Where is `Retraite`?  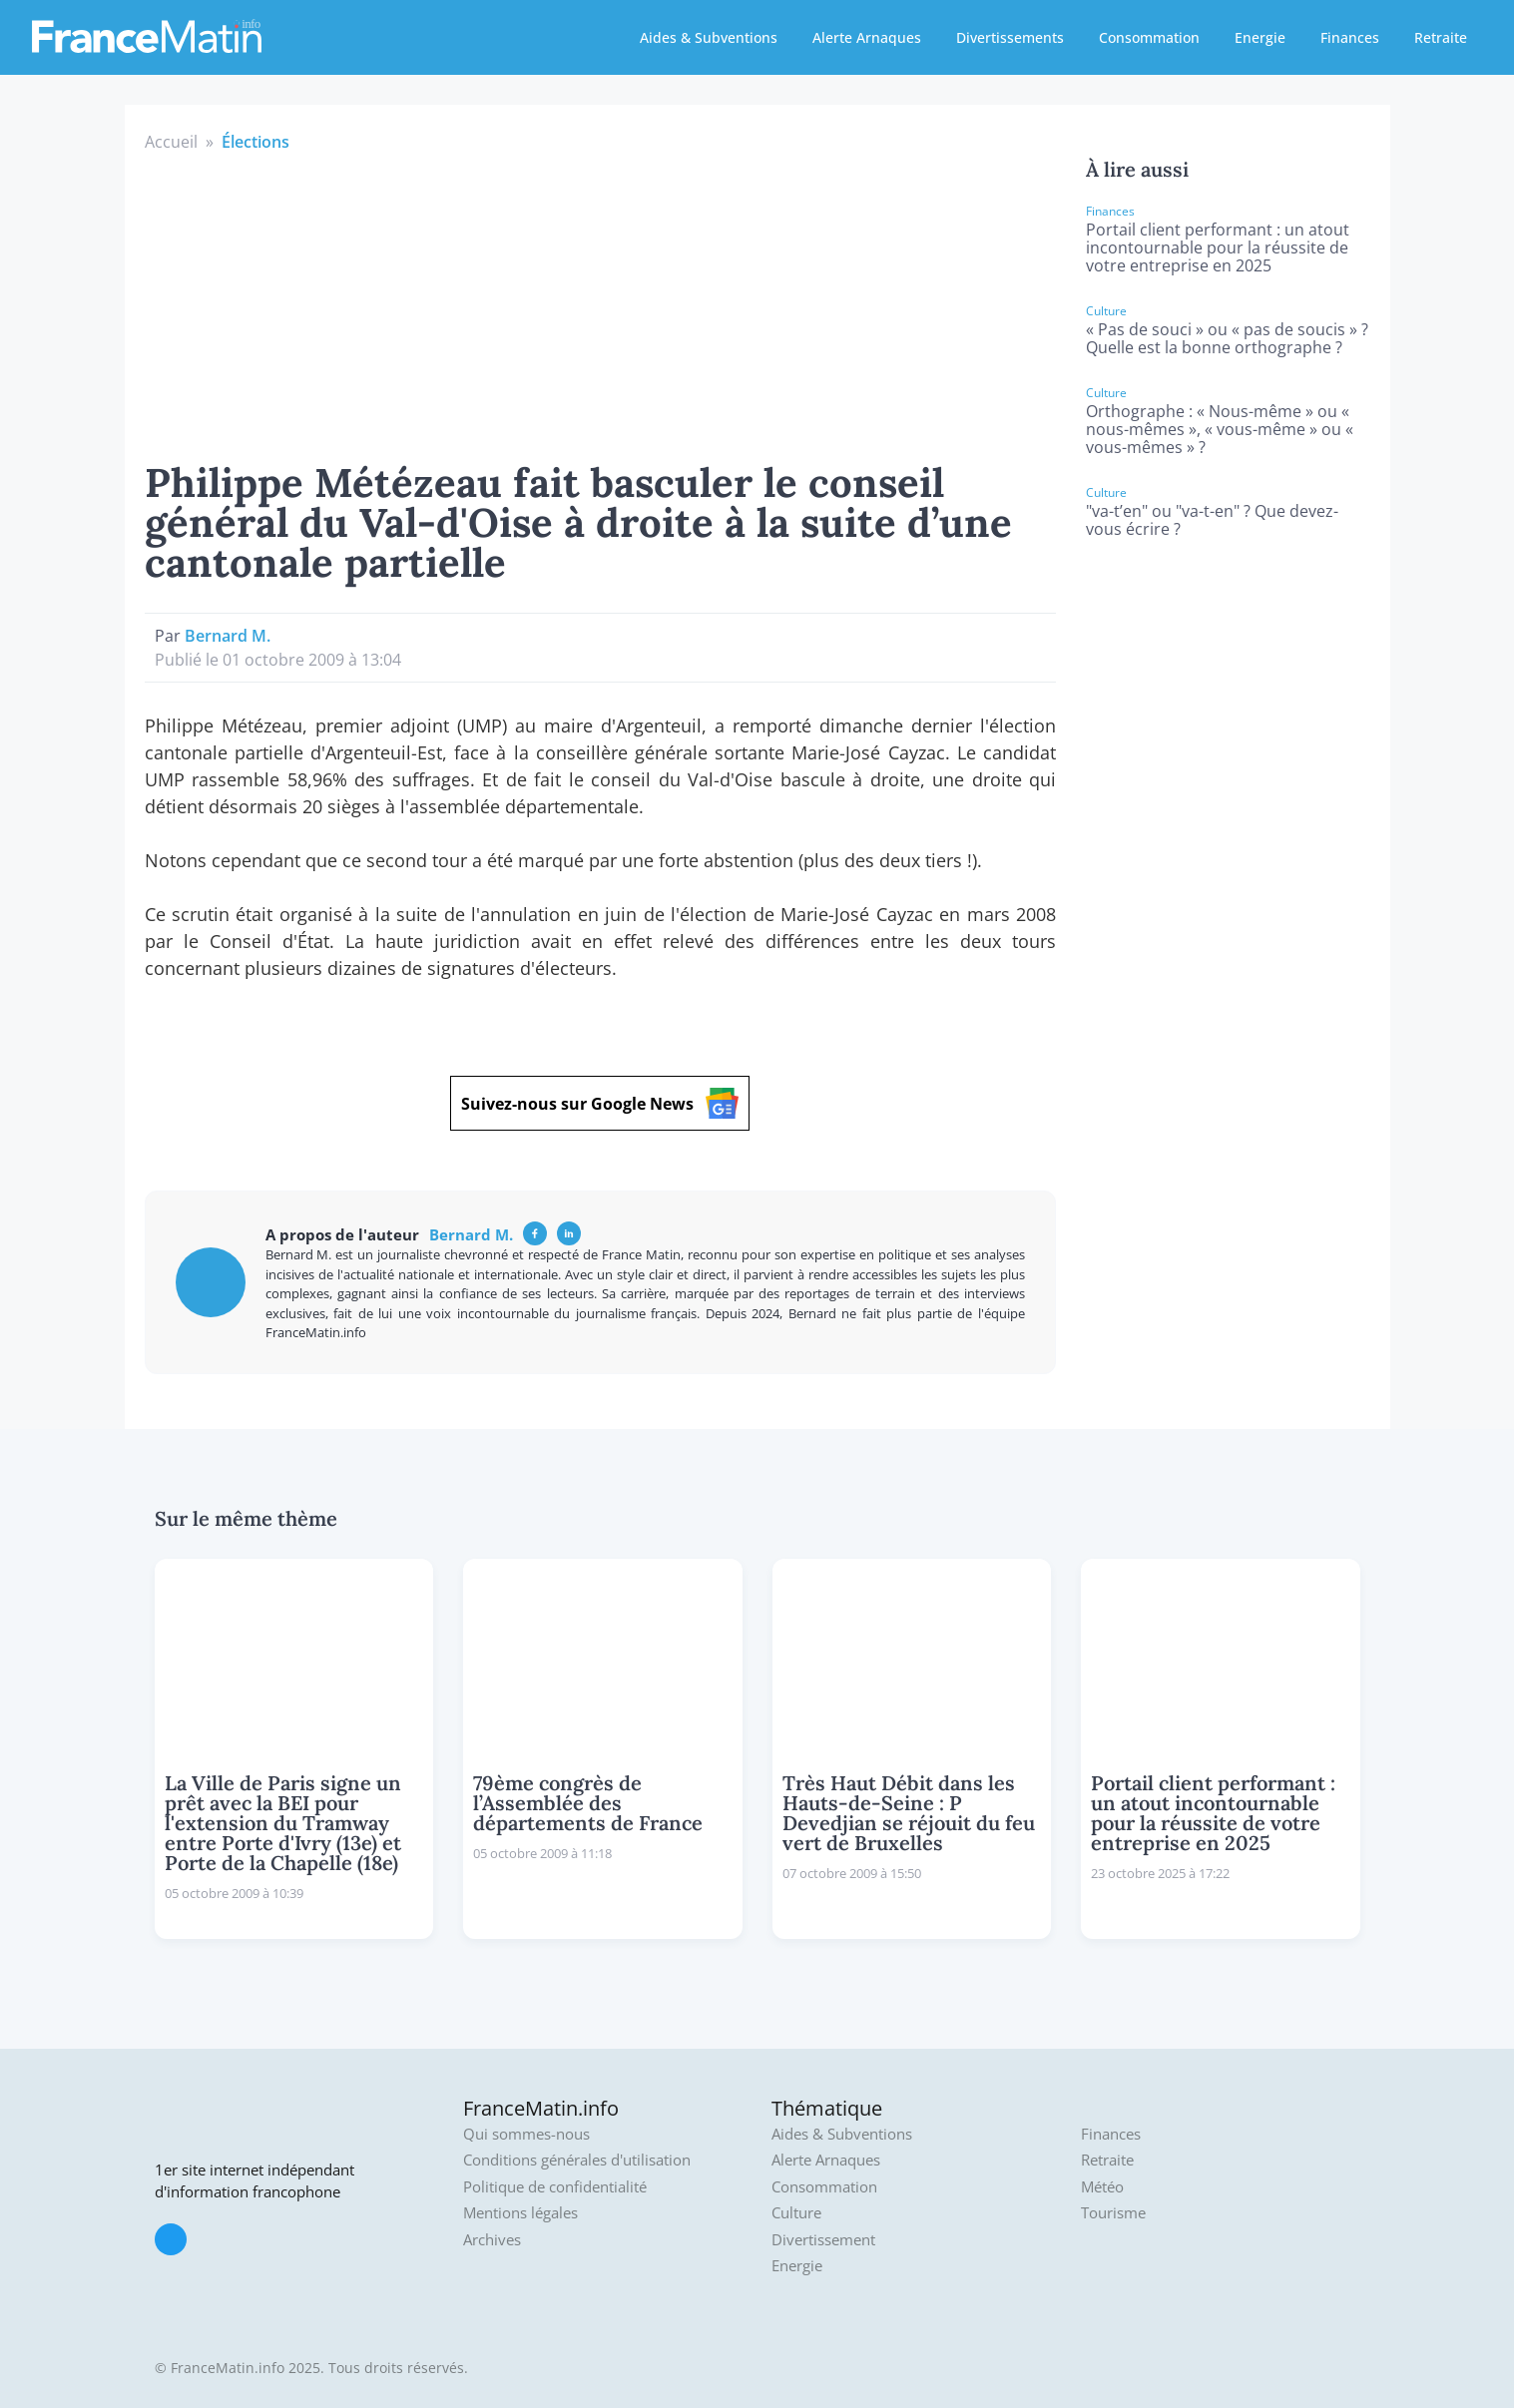
Retraite is located at coordinates (1440, 37).